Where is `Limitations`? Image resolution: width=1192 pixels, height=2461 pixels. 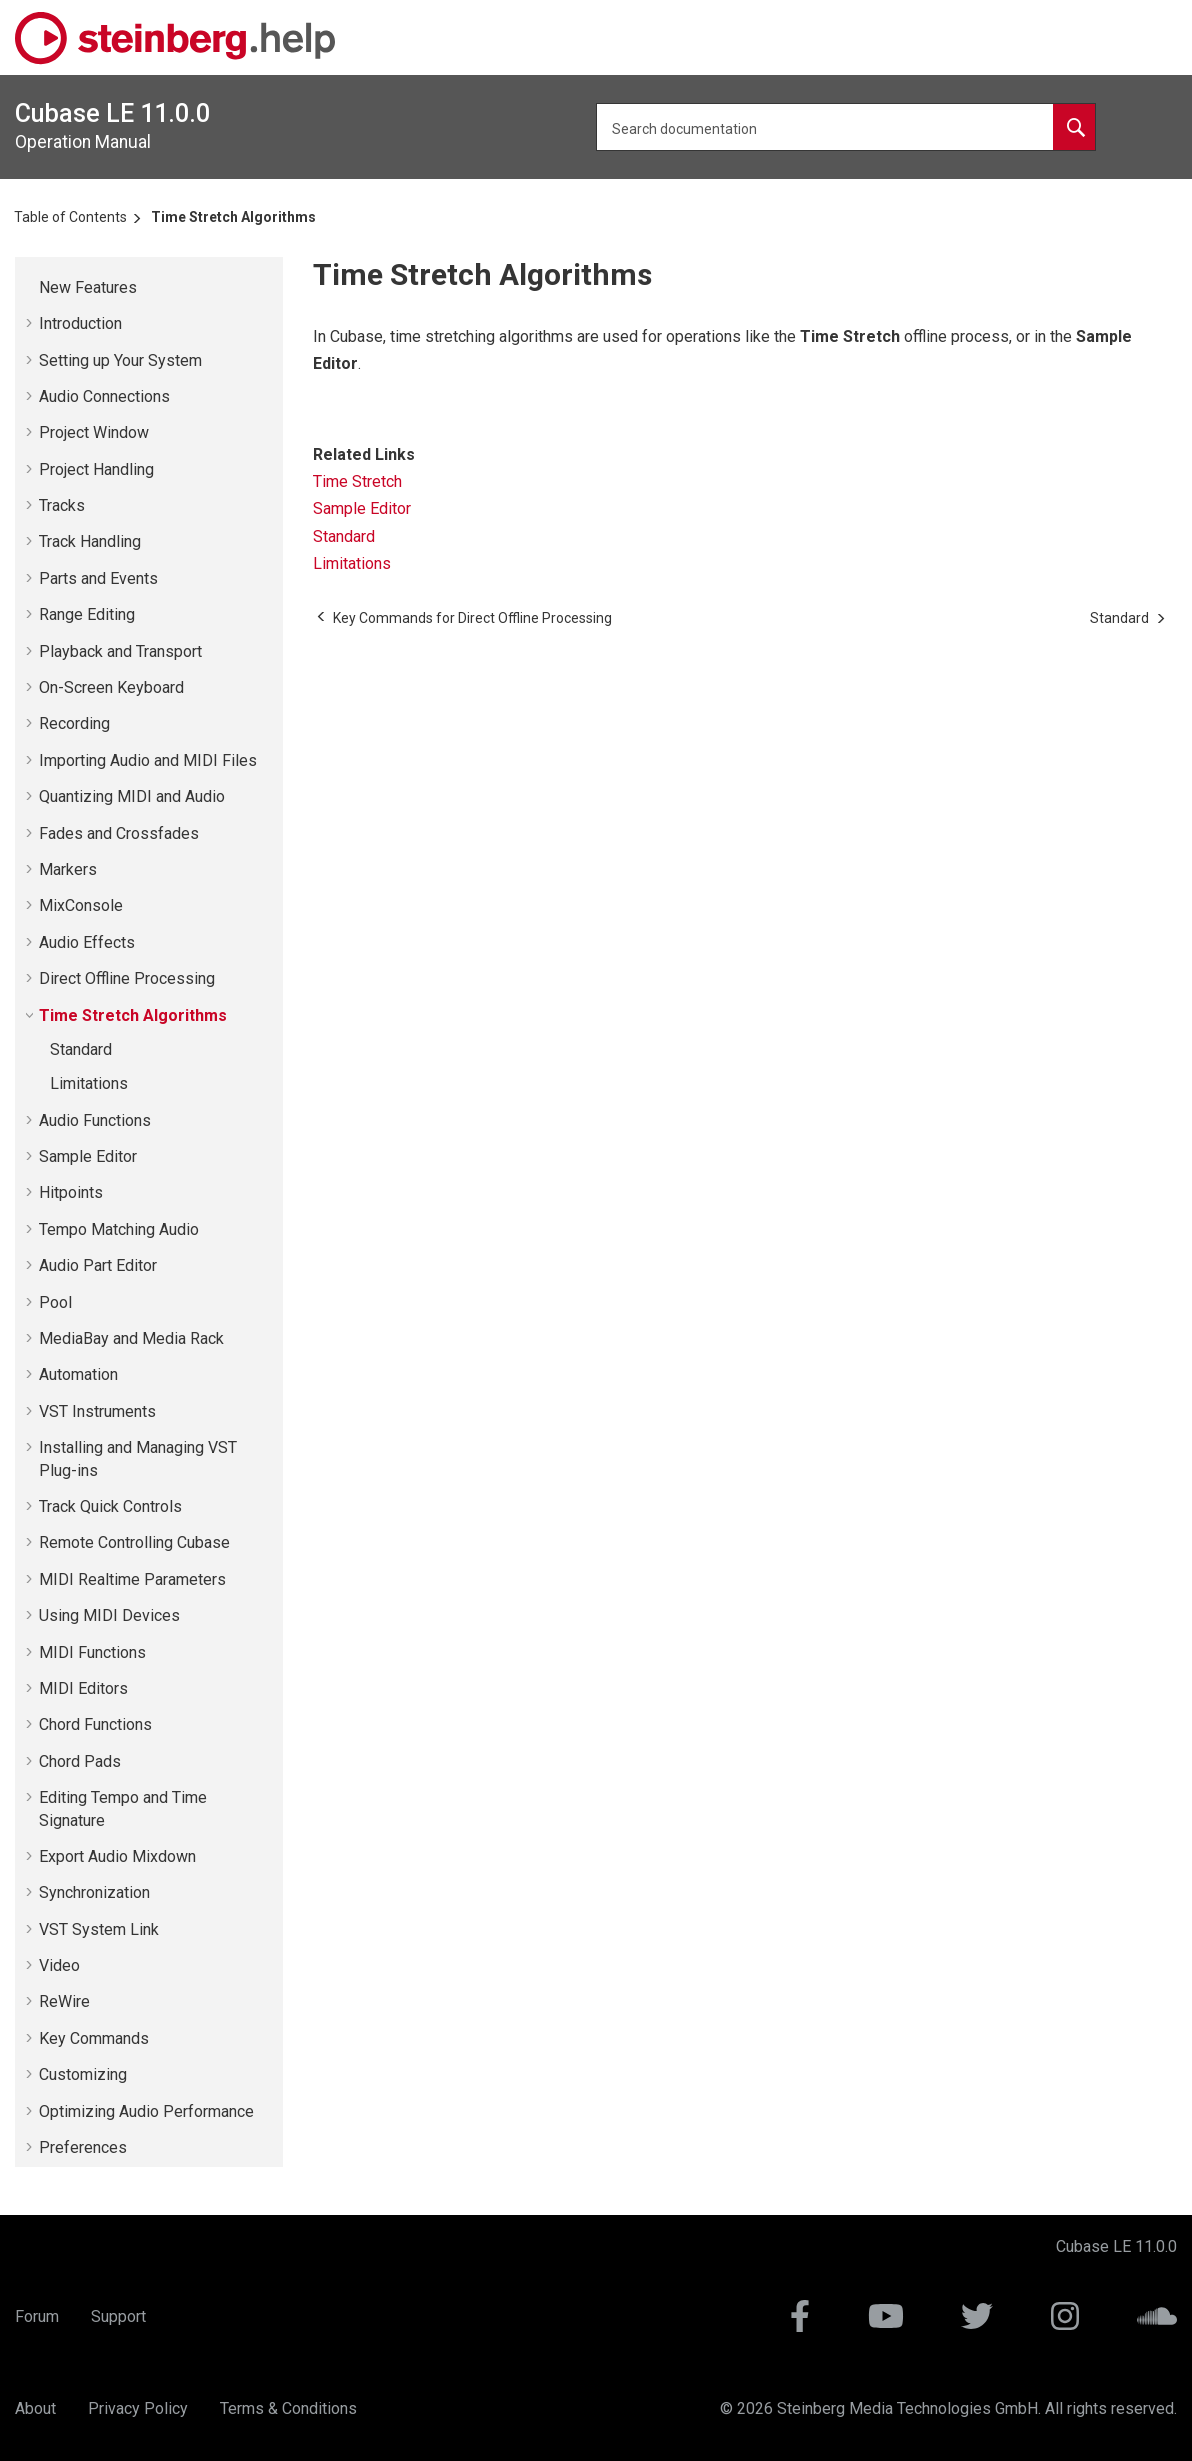
Limitations is located at coordinates (89, 1083).